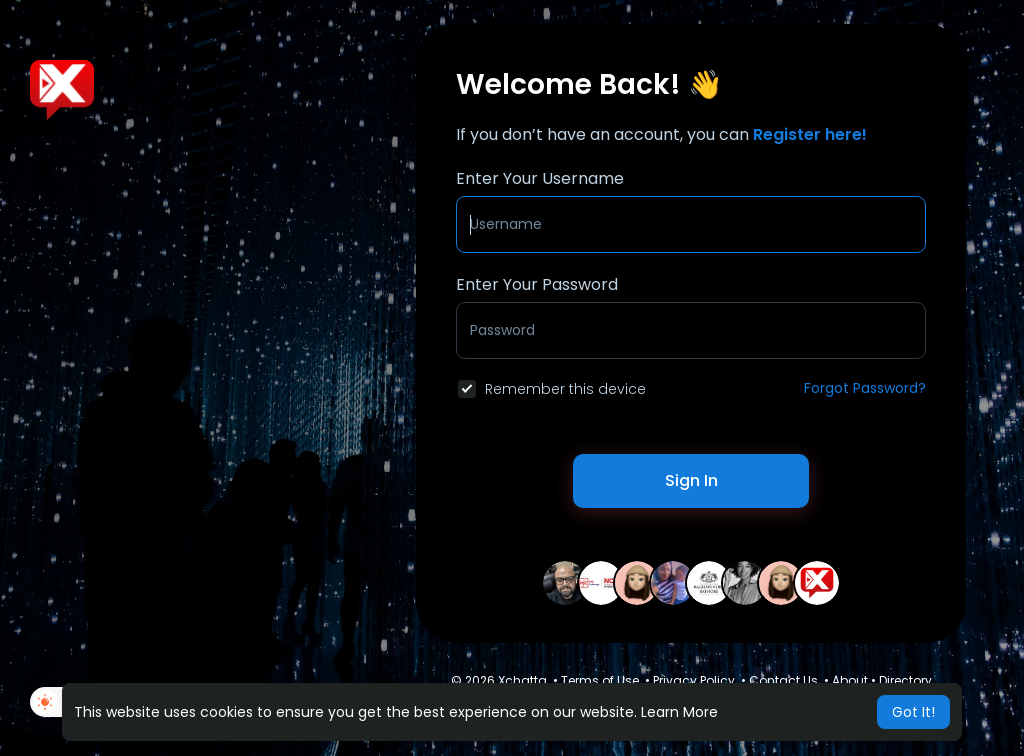  Describe the element at coordinates (850, 680) in the screenshot. I see `About` at that location.